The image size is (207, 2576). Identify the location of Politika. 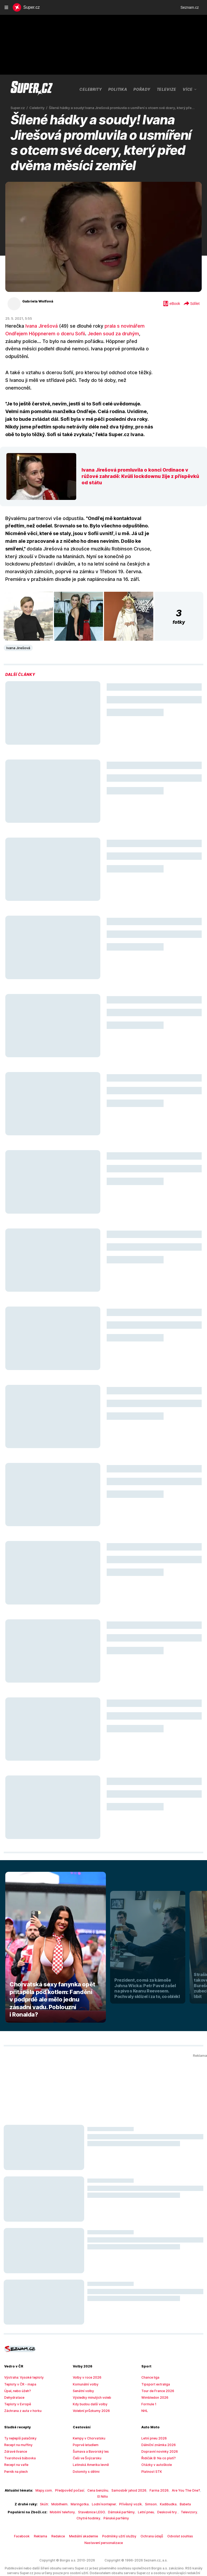
(98, 89).